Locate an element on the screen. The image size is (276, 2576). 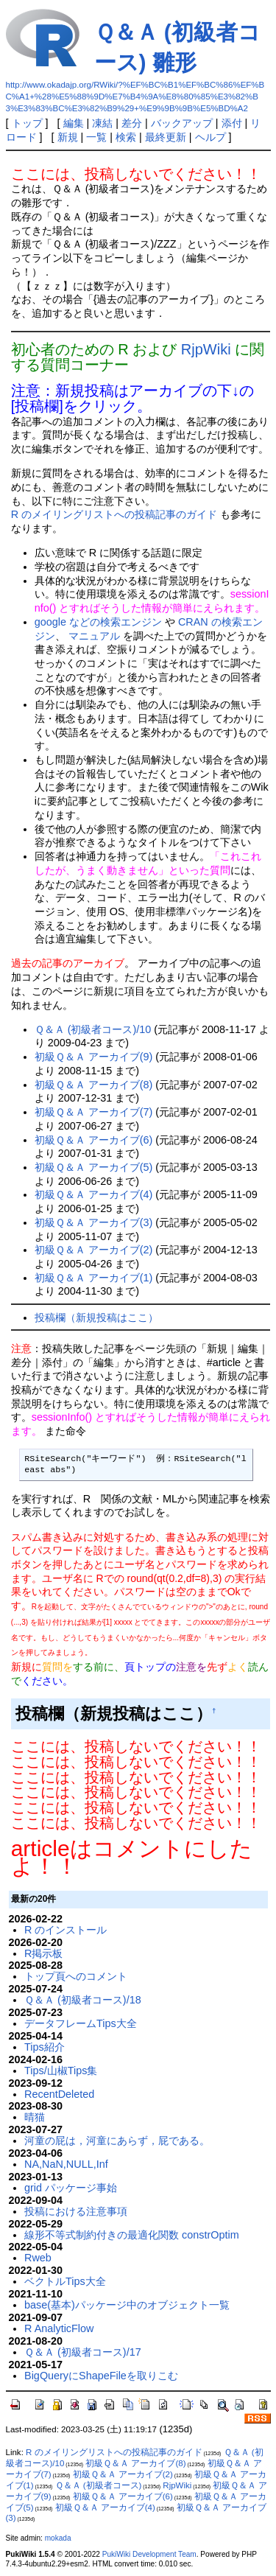
base(基本)パッケージ中のオブジェクト一覧 is located at coordinates (127, 2305).